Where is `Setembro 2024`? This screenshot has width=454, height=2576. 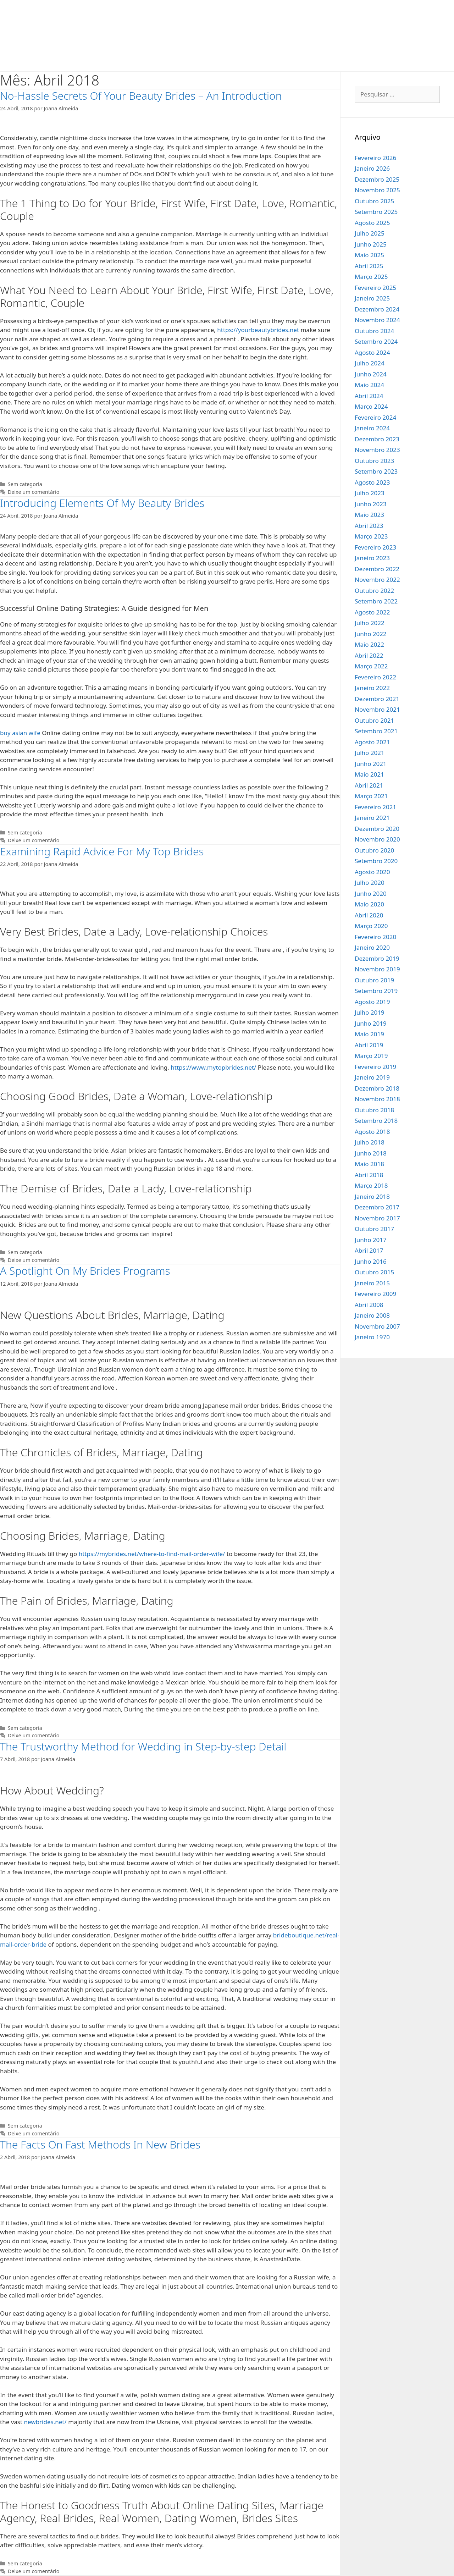
Setembro 2024 is located at coordinates (376, 341).